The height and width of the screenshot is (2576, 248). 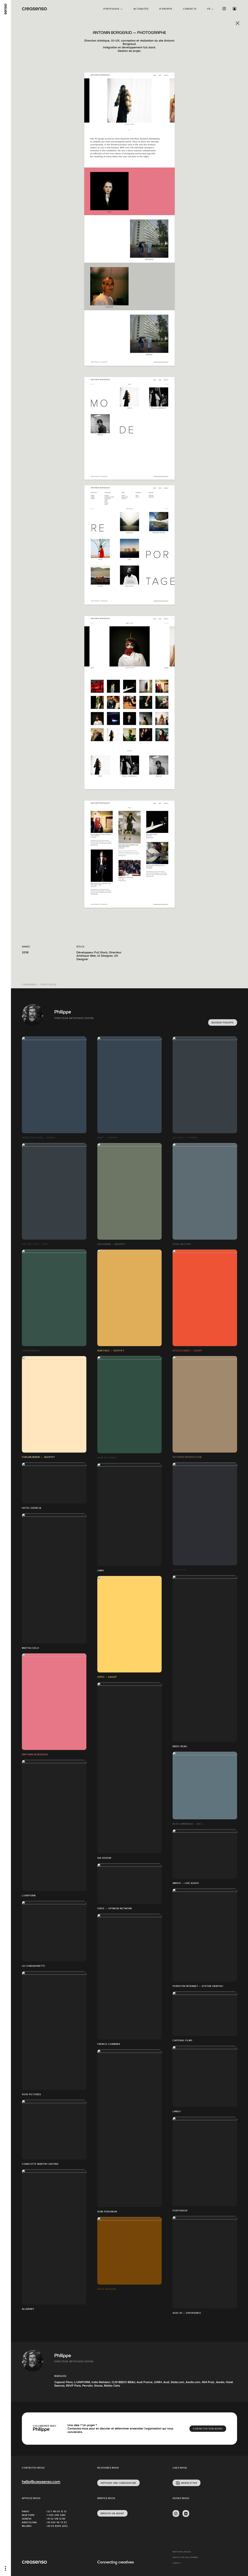 What do you see at coordinates (176, 2563) in the screenshot?
I see `Crédits` at bounding box center [176, 2563].